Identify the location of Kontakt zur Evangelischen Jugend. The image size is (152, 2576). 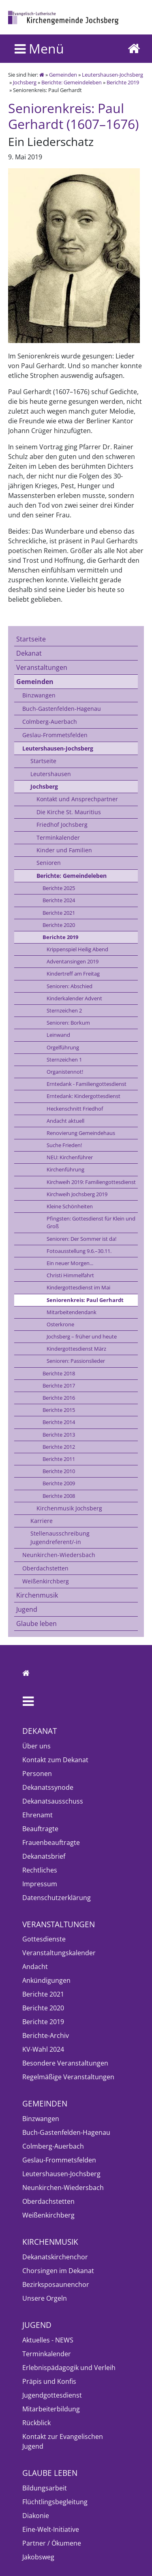
(62, 2441).